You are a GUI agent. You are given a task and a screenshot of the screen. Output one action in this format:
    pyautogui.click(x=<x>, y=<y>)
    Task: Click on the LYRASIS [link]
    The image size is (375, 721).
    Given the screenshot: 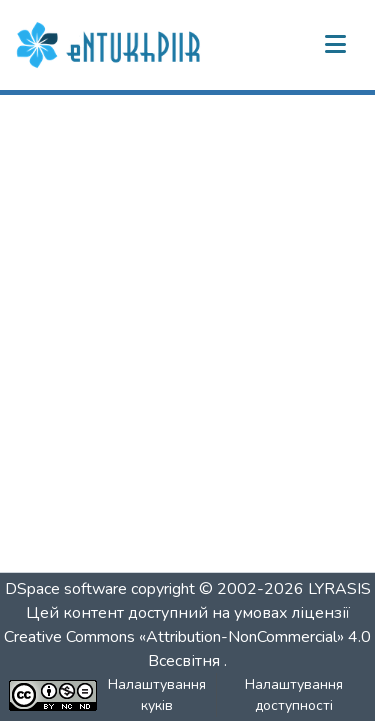 What is the action you would take?
    pyautogui.click(x=339, y=589)
    